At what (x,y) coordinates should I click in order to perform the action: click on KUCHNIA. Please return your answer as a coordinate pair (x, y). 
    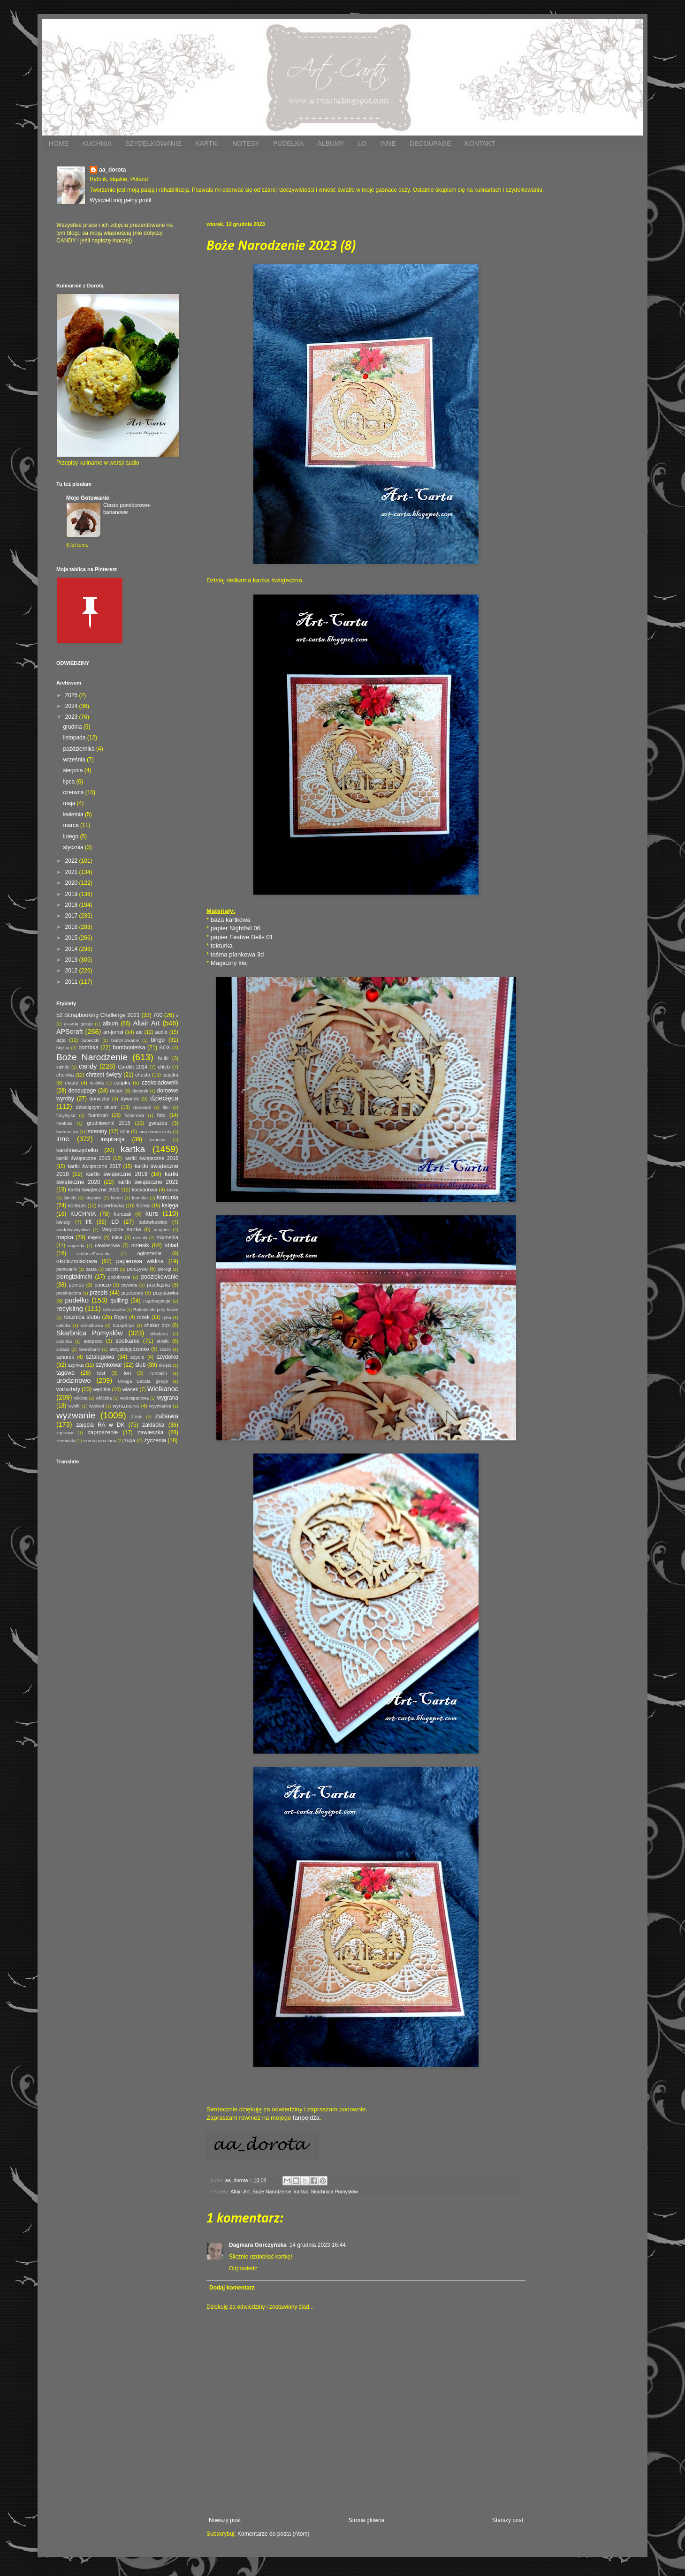
    Looking at the image, I should click on (97, 143).